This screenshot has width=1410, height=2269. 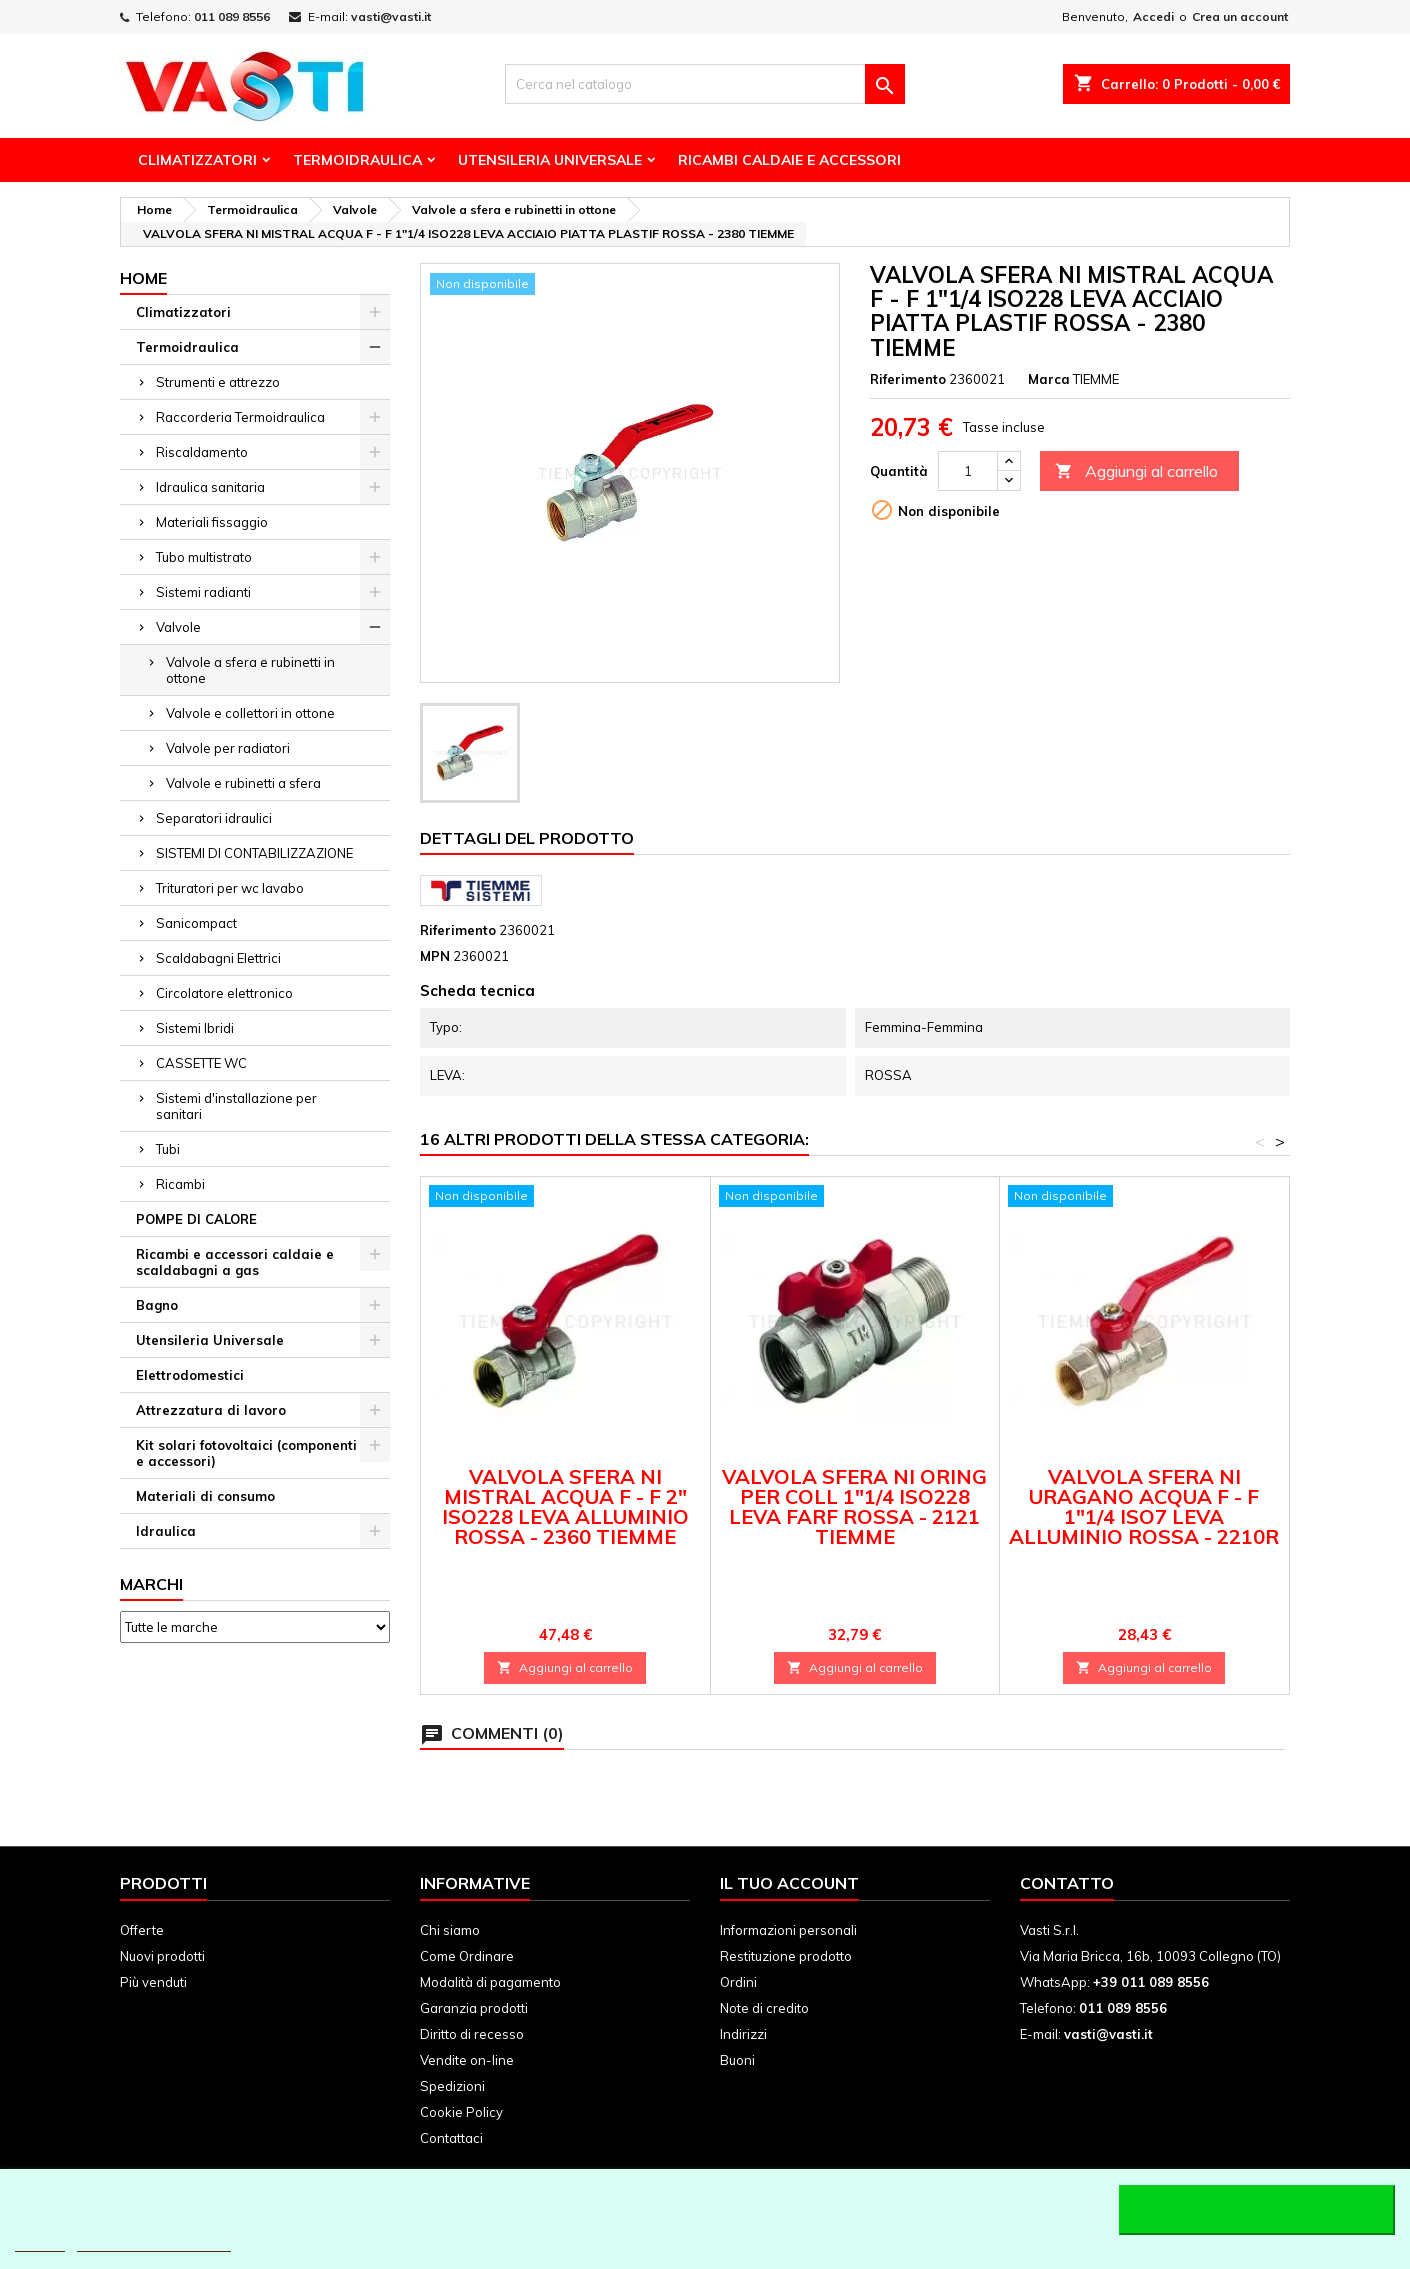 What do you see at coordinates (968, 471) in the screenshot?
I see `[Quantità]` at bounding box center [968, 471].